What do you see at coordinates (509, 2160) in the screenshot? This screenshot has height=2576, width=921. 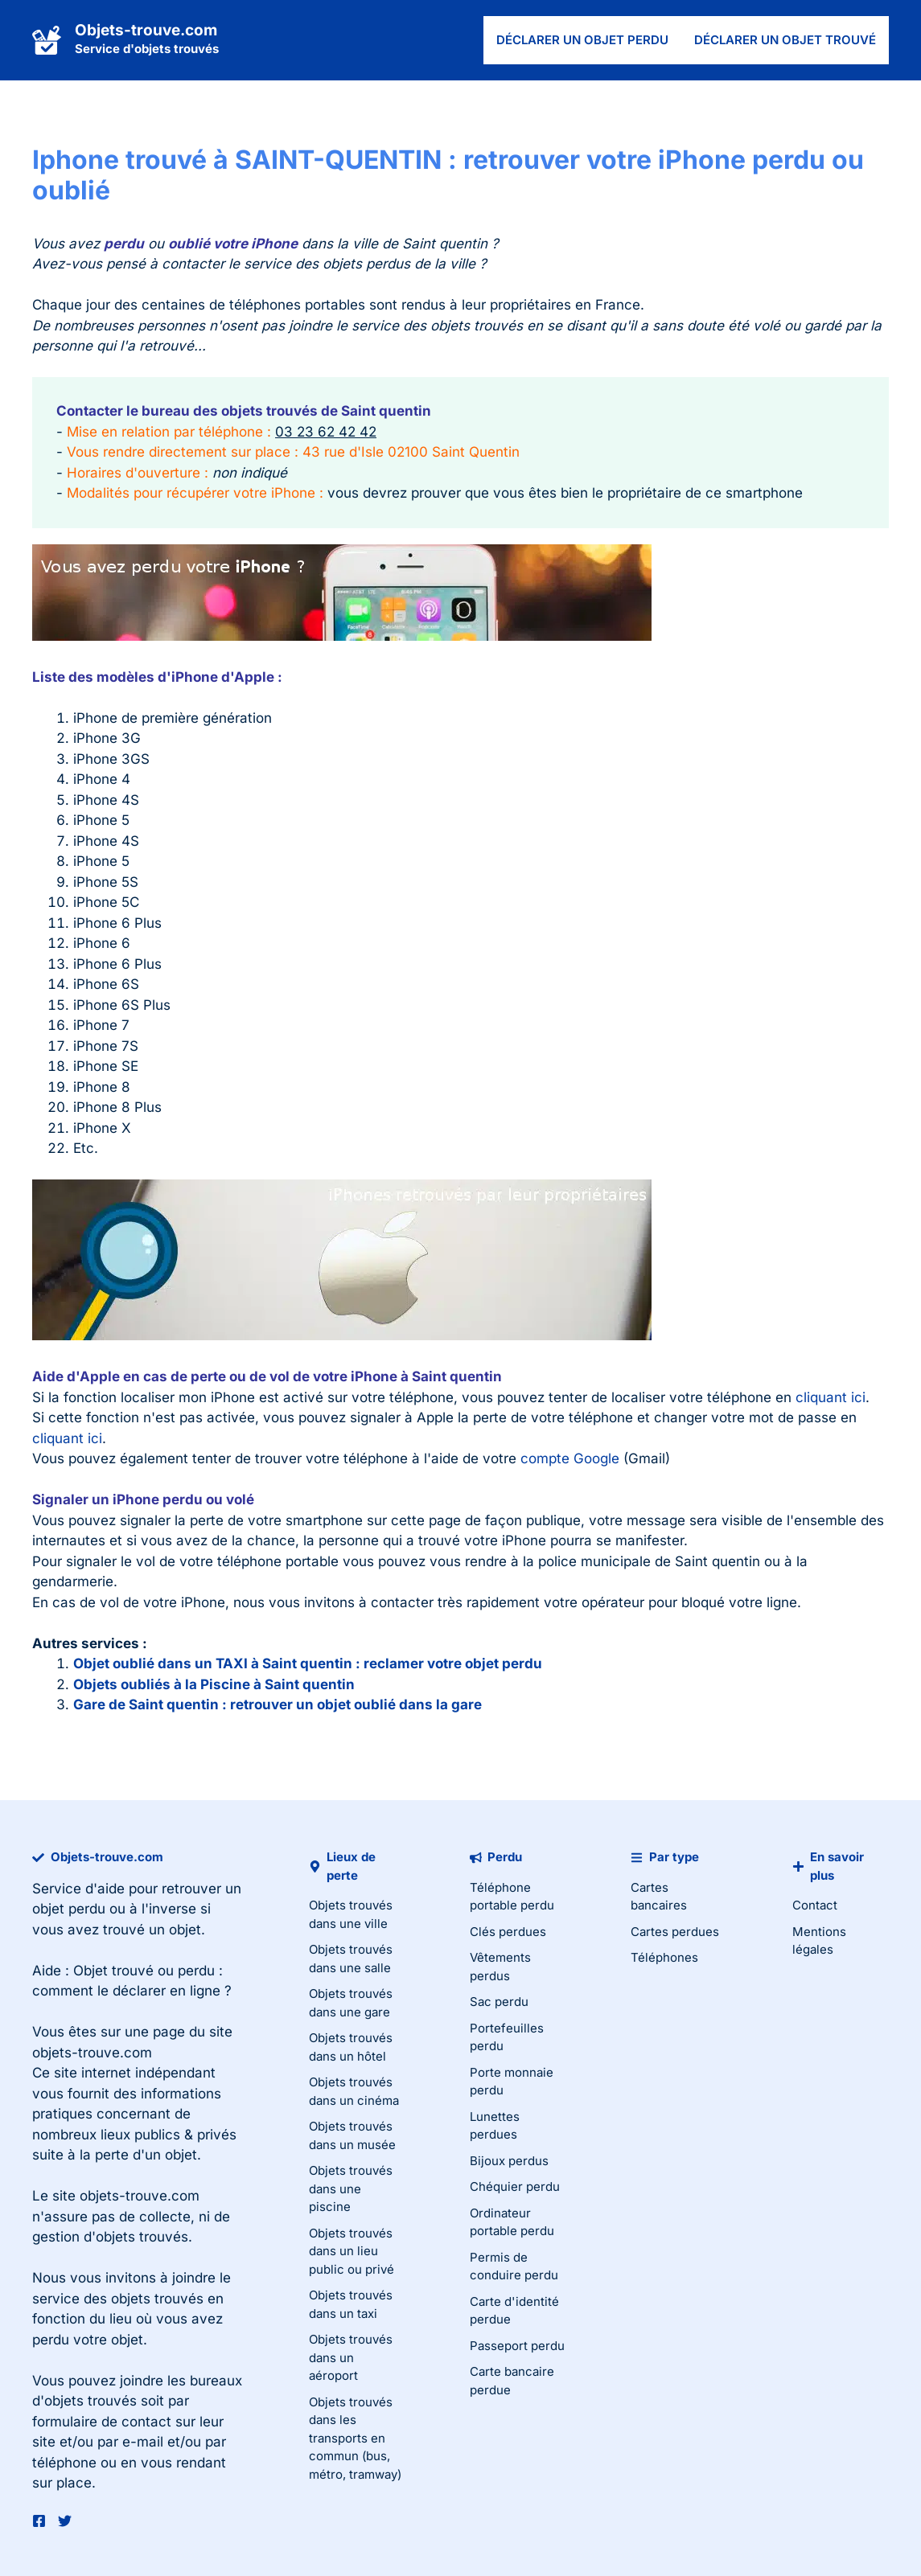 I see `Bijoux perdus` at bounding box center [509, 2160].